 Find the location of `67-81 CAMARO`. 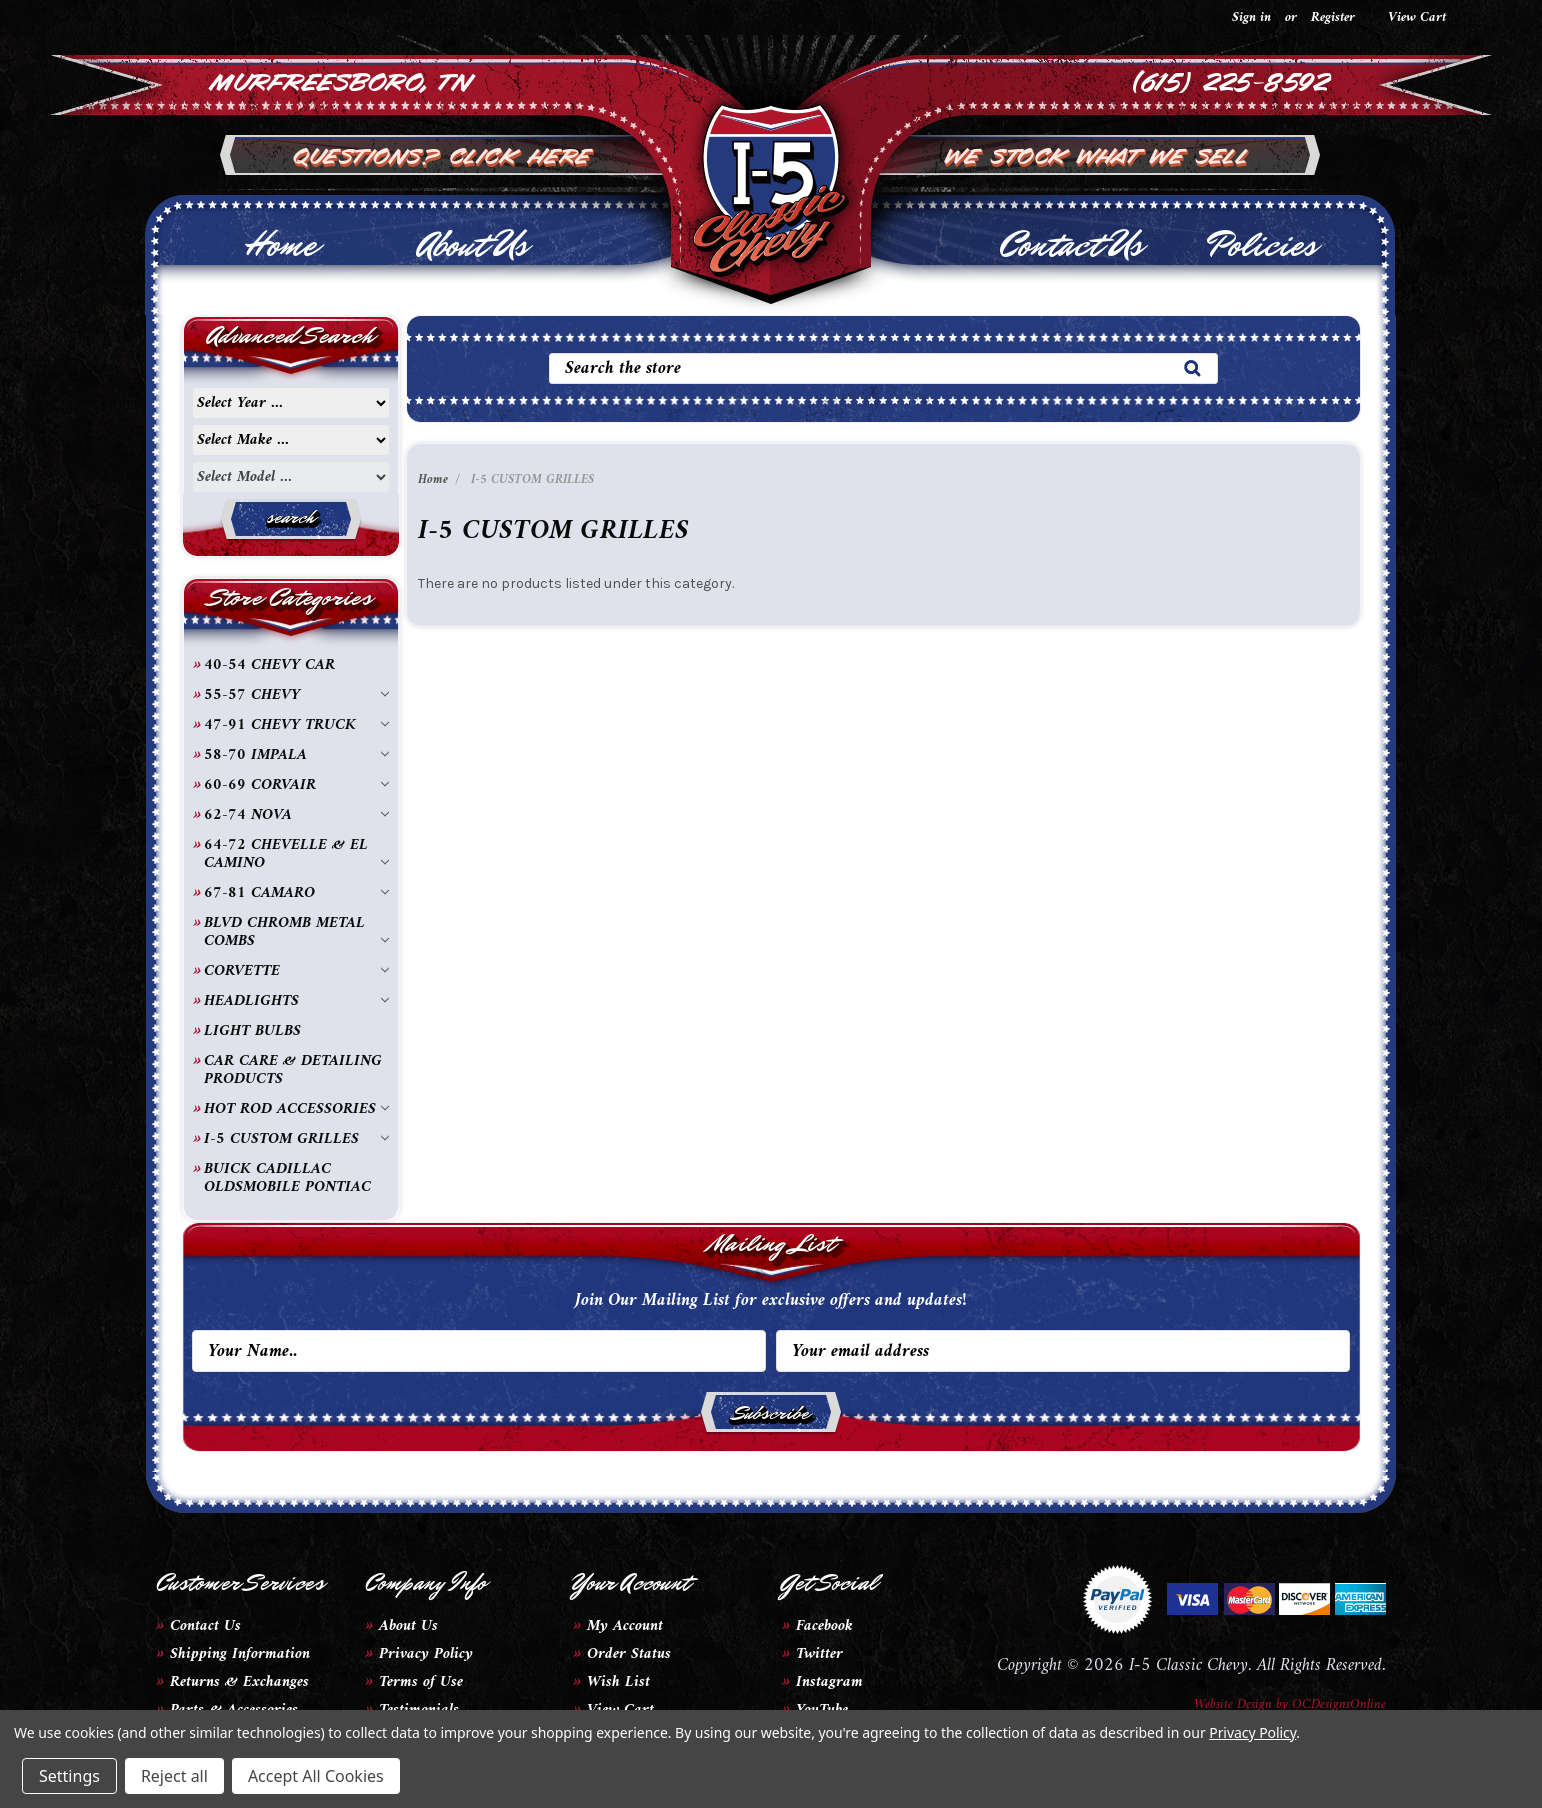

67-81 CAMARO is located at coordinates (296, 893).